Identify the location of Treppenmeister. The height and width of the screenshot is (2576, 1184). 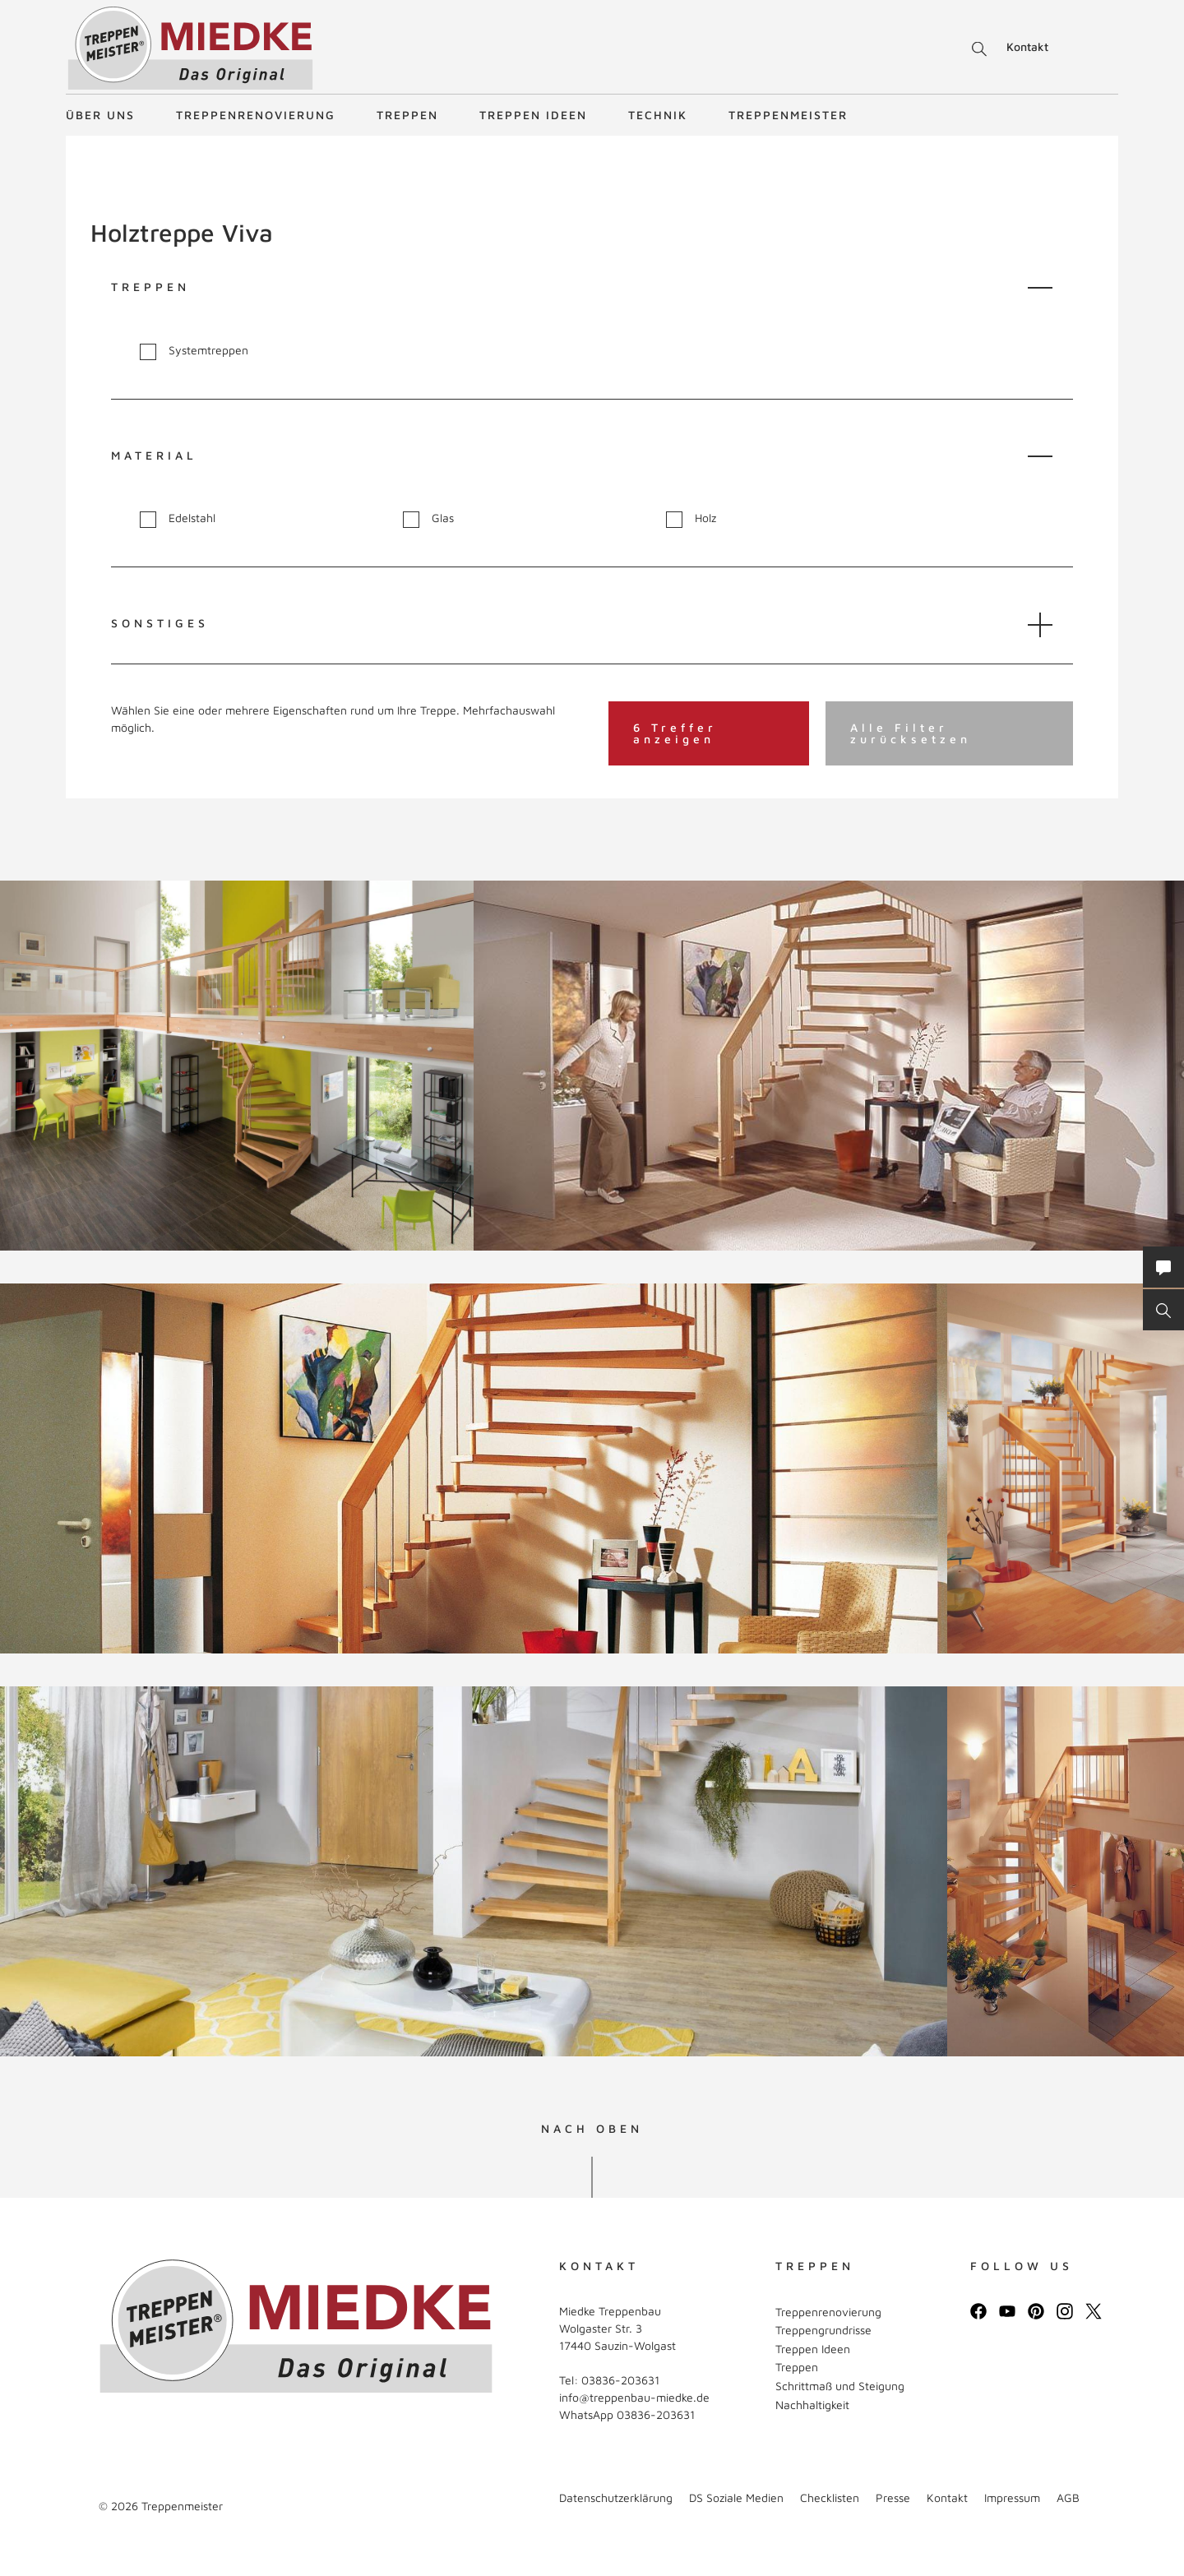
(788, 115).